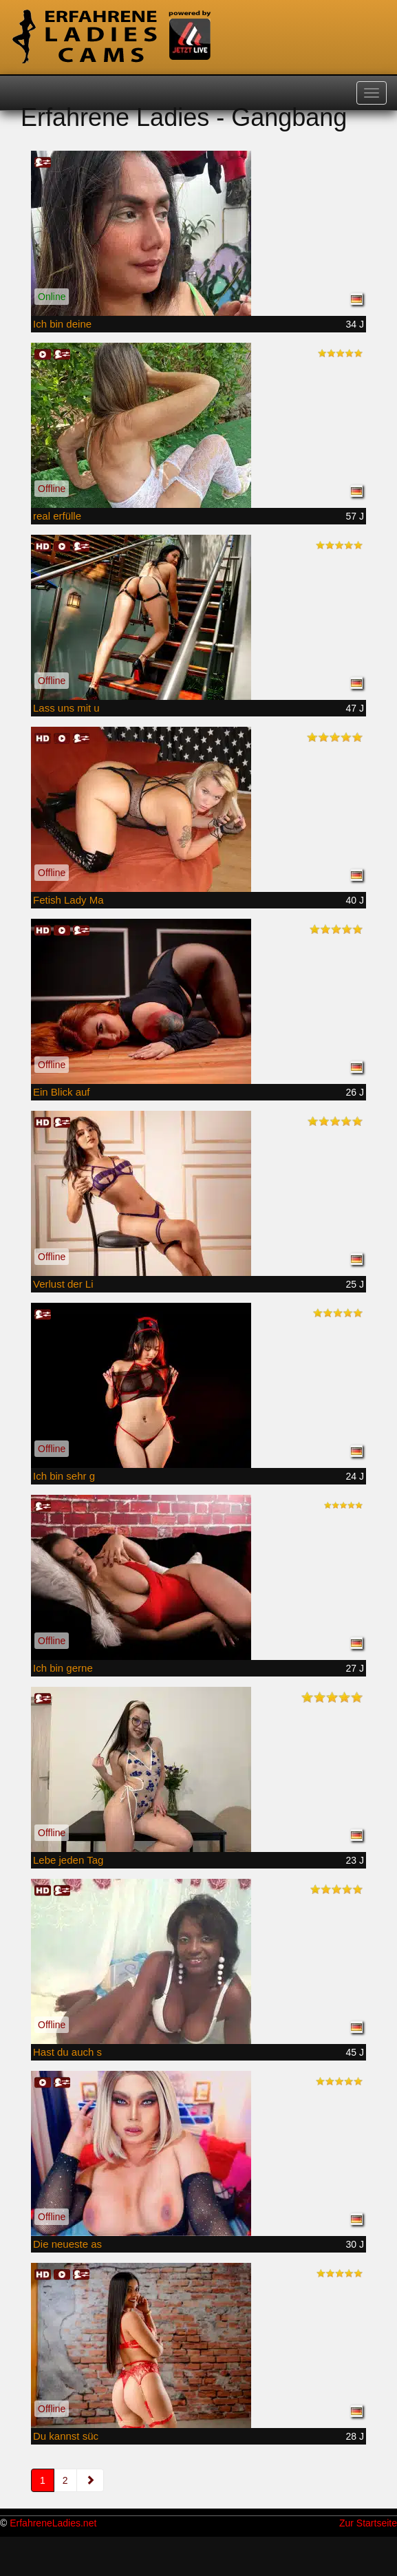 The image size is (397, 2576). Describe the element at coordinates (368, 2523) in the screenshot. I see `Zur Startseite` at that location.